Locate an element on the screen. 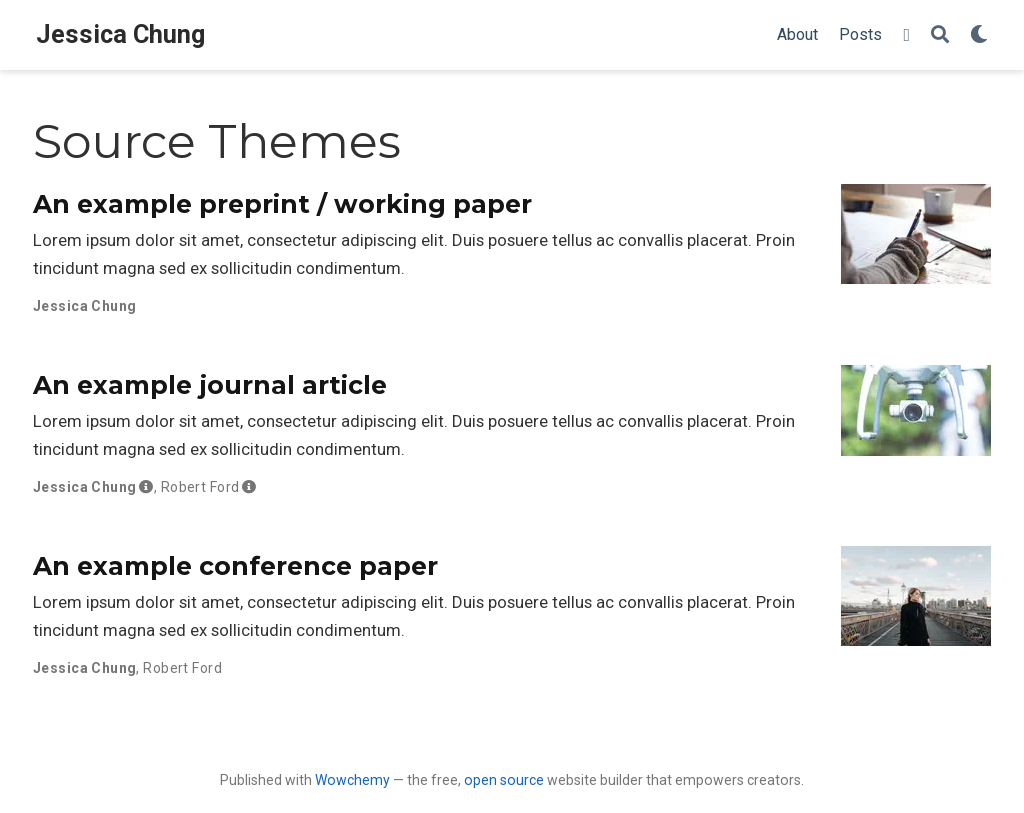 The width and height of the screenshot is (1024, 813). An example preprint / working paper is located at coordinates (282, 204).